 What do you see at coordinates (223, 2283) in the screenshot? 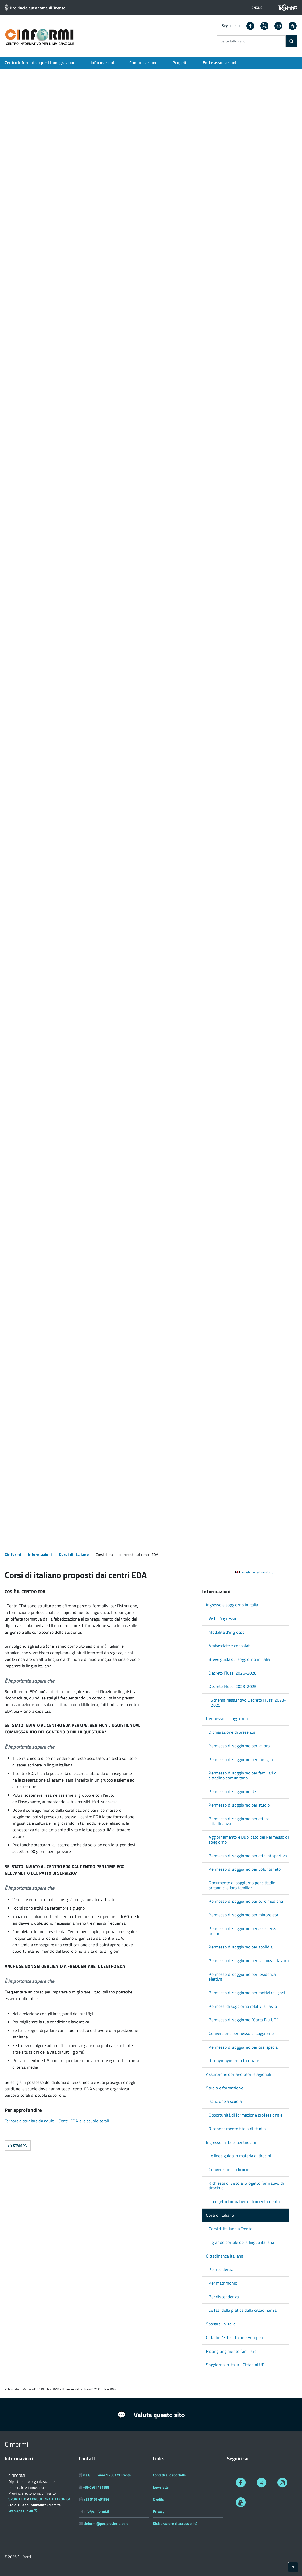
I see `Per matrimonio` at bounding box center [223, 2283].